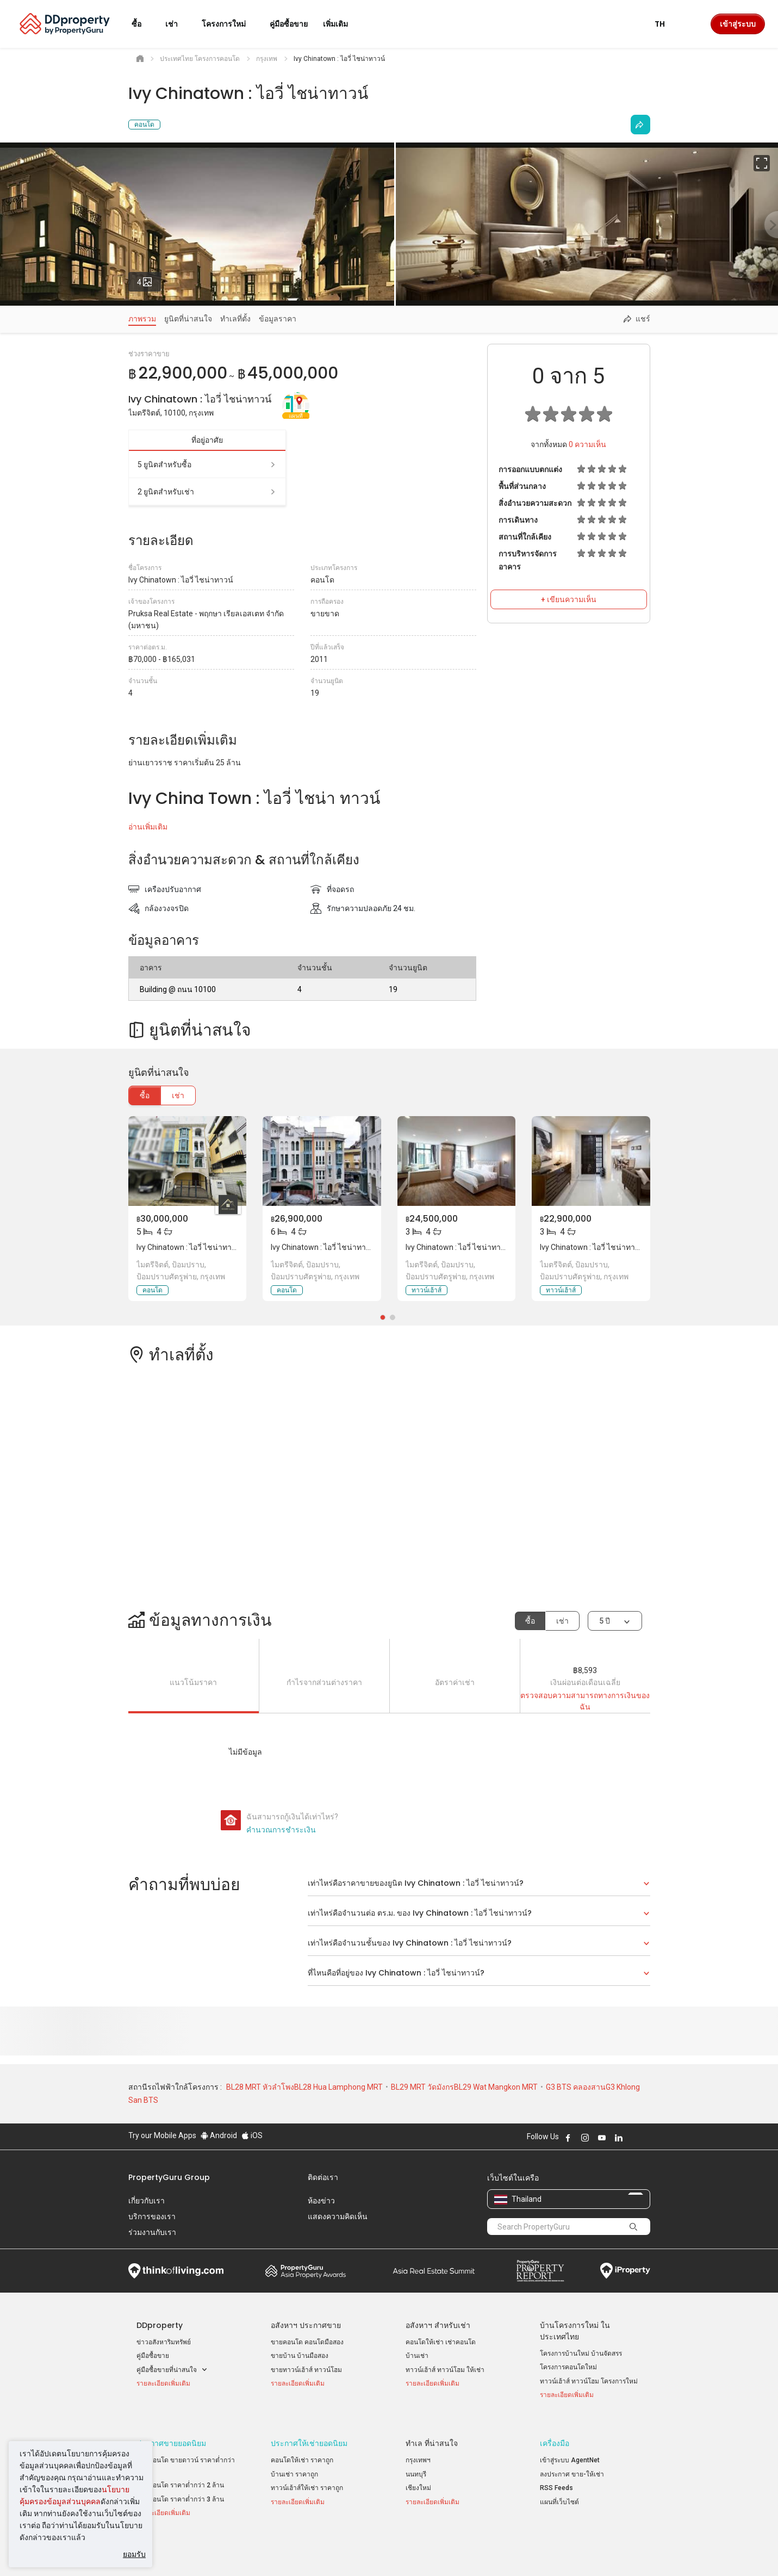 The height and width of the screenshot is (2576, 778). Describe the element at coordinates (219, 2135) in the screenshot. I see `Android` at that location.